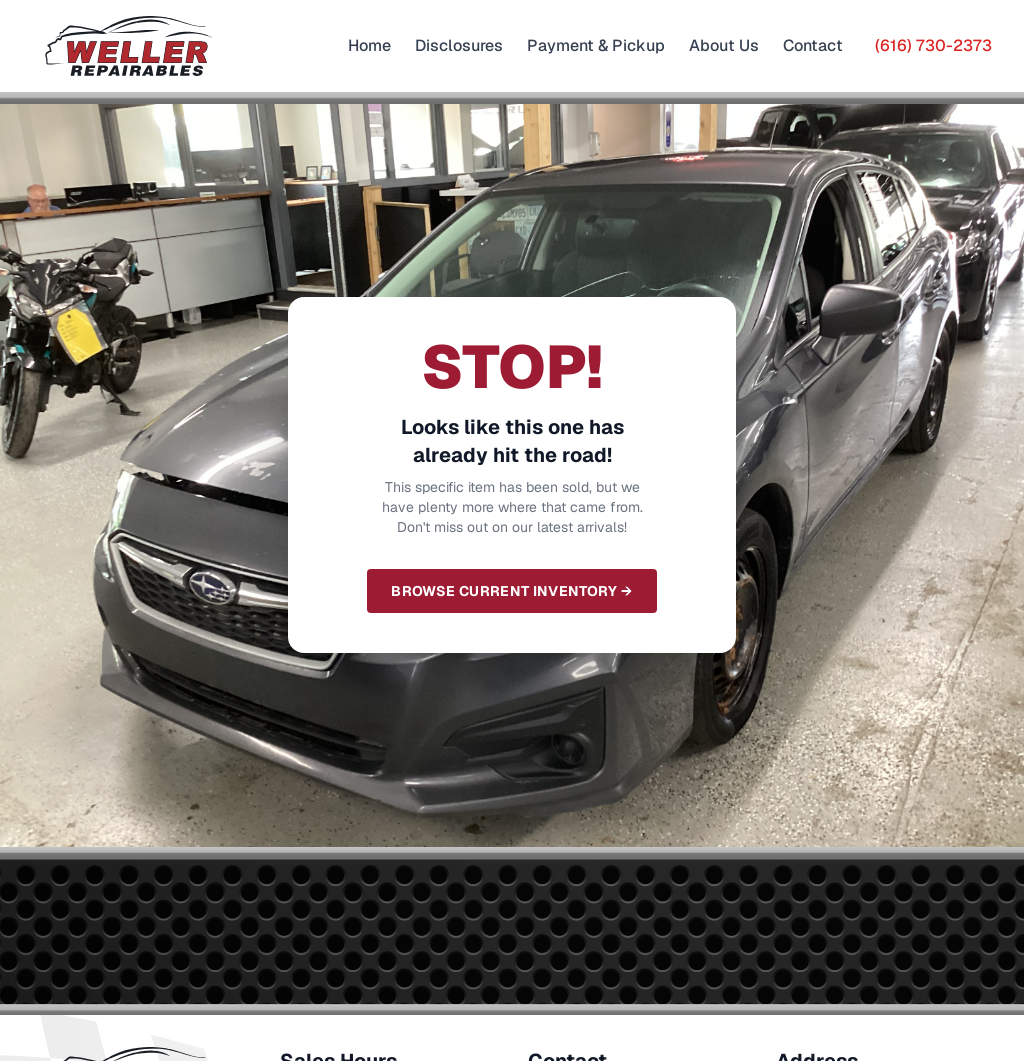 The height and width of the screenshot is (1061, 1024). I want to click on Contact, so click(813, 45).